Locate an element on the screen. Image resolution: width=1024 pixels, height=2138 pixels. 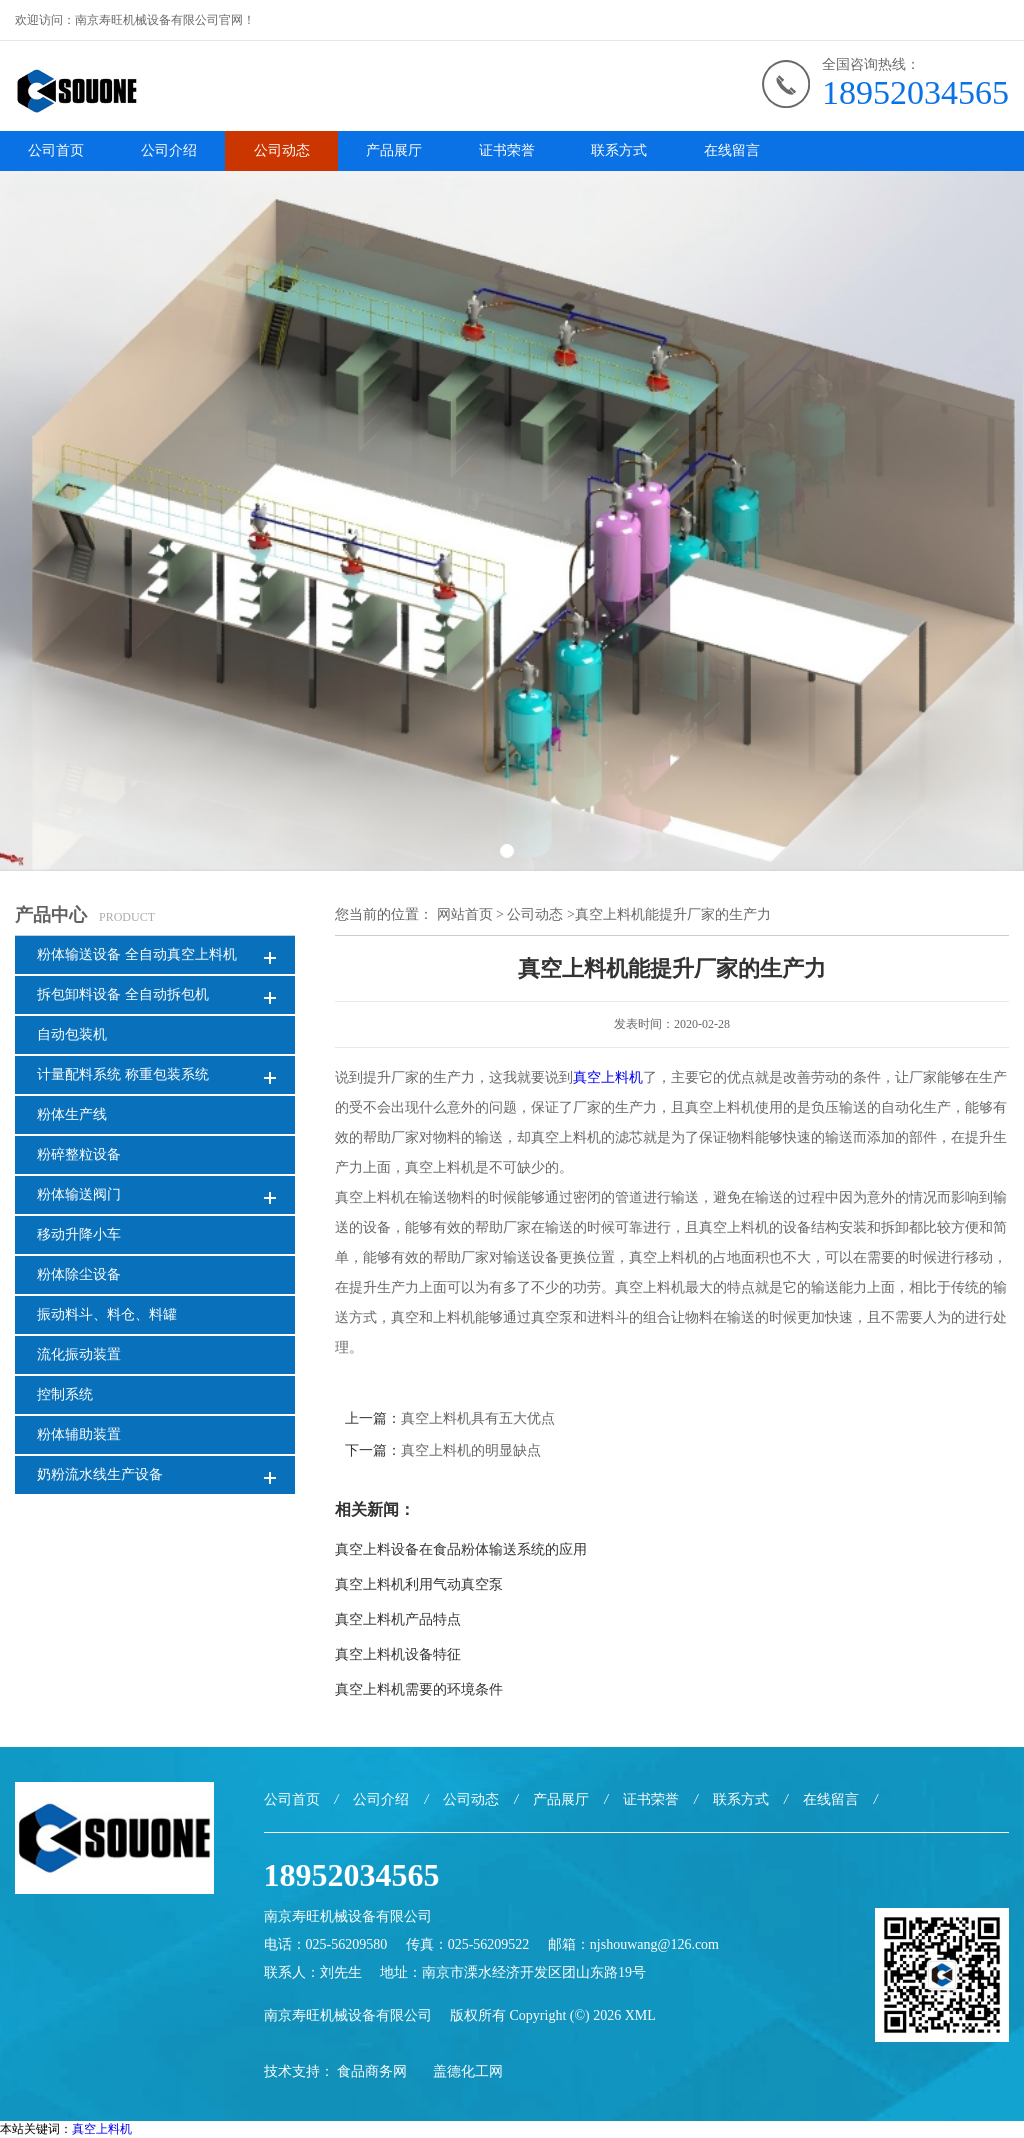
粉体输送阀门 is located at coordinates (79, 1194).